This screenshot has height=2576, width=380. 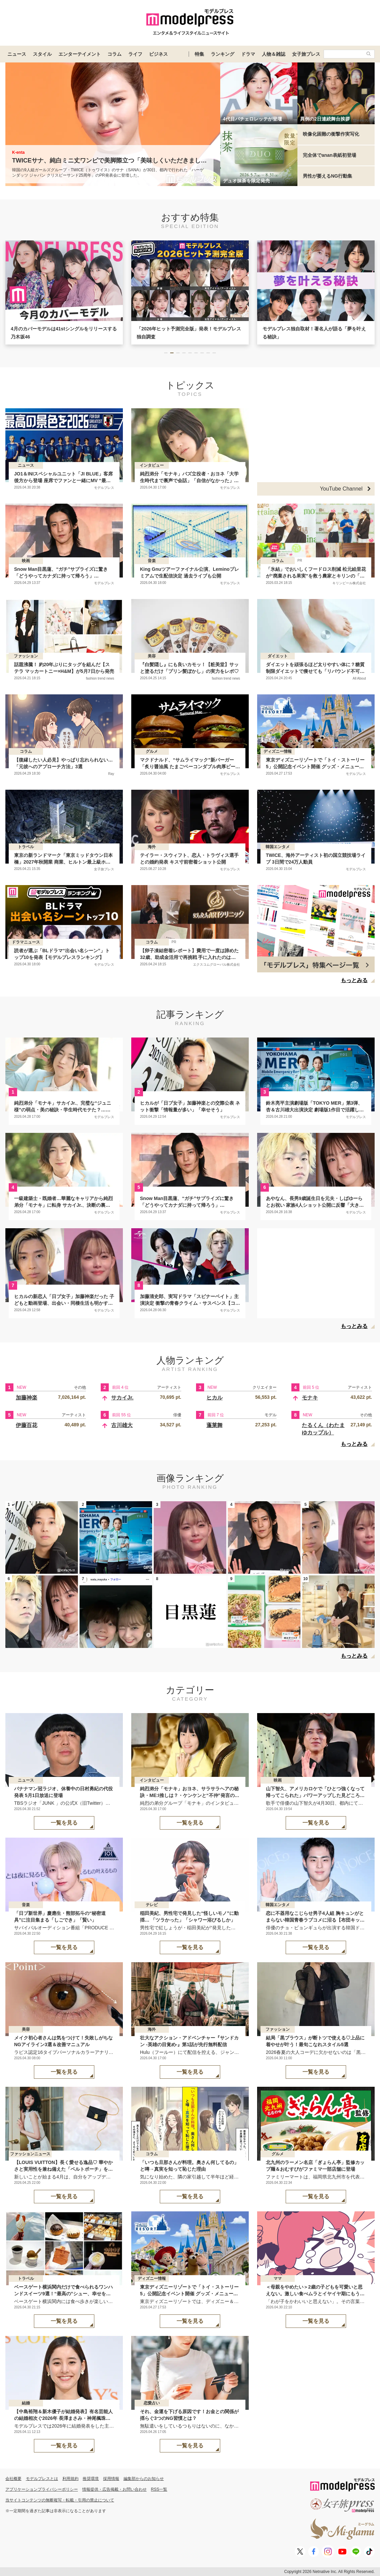 What do you see at coordinates (26, 1425) in the screenshot?
I see `伊藤百花` at bounding box center [26, 1425].